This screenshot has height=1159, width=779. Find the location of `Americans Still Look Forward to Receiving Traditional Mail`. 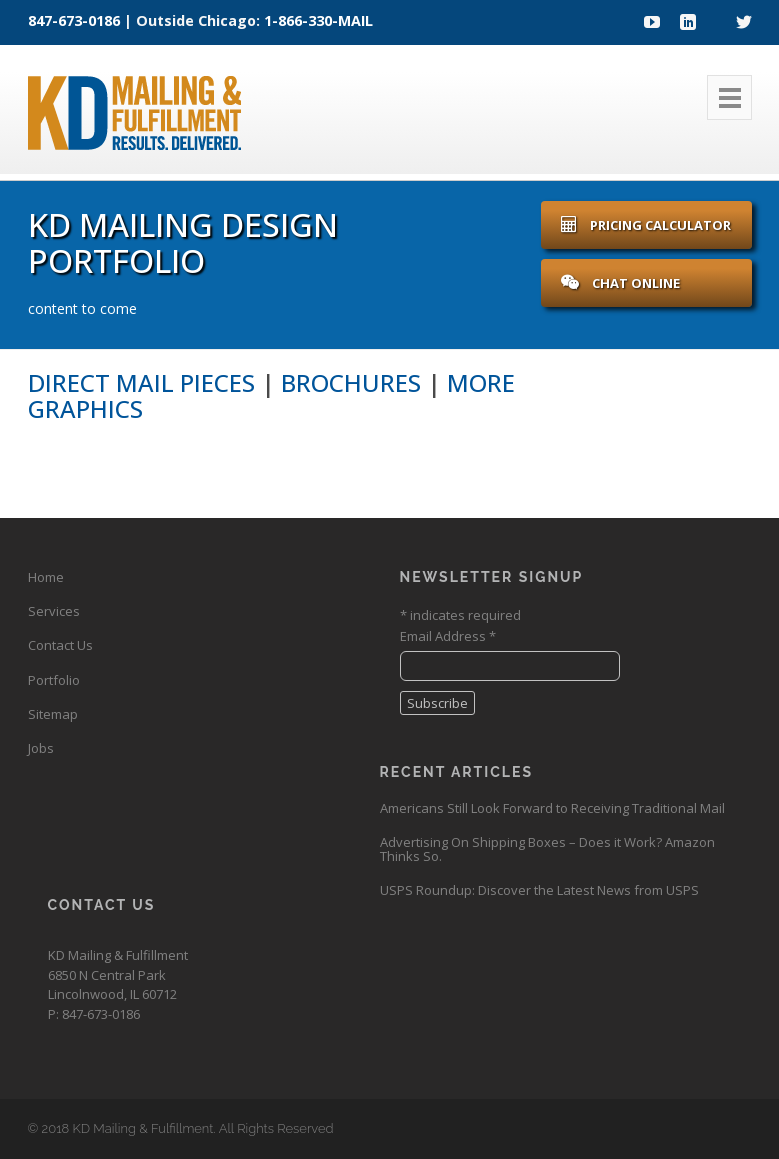

Americans Still Look Forward to Receiving Traditional Mail is located at coordinates (552, 808).